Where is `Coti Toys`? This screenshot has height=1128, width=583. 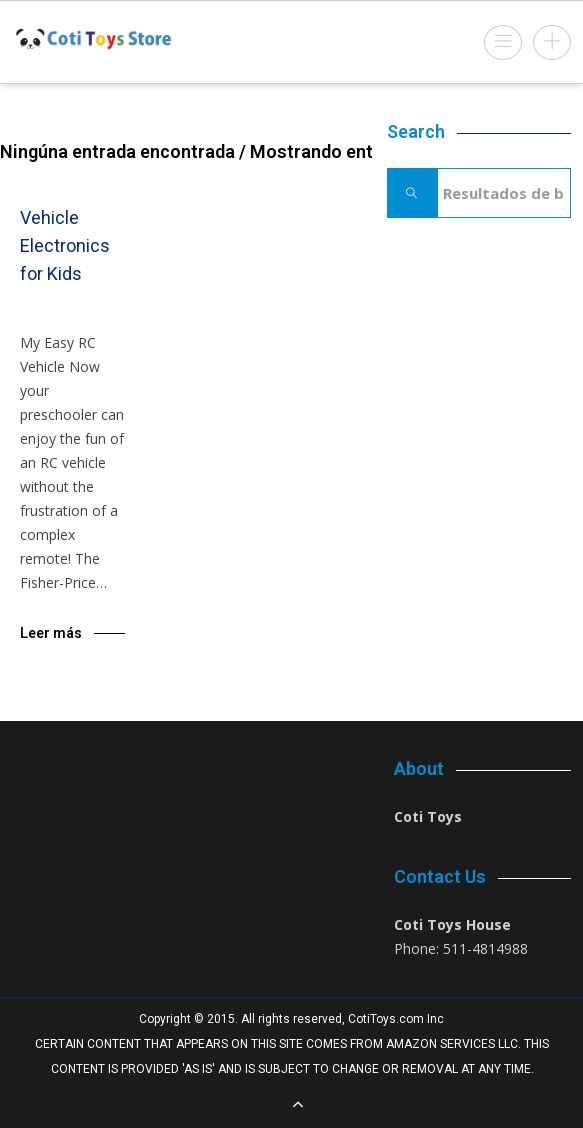
Coti Toys is located at coordinates (428, 816).